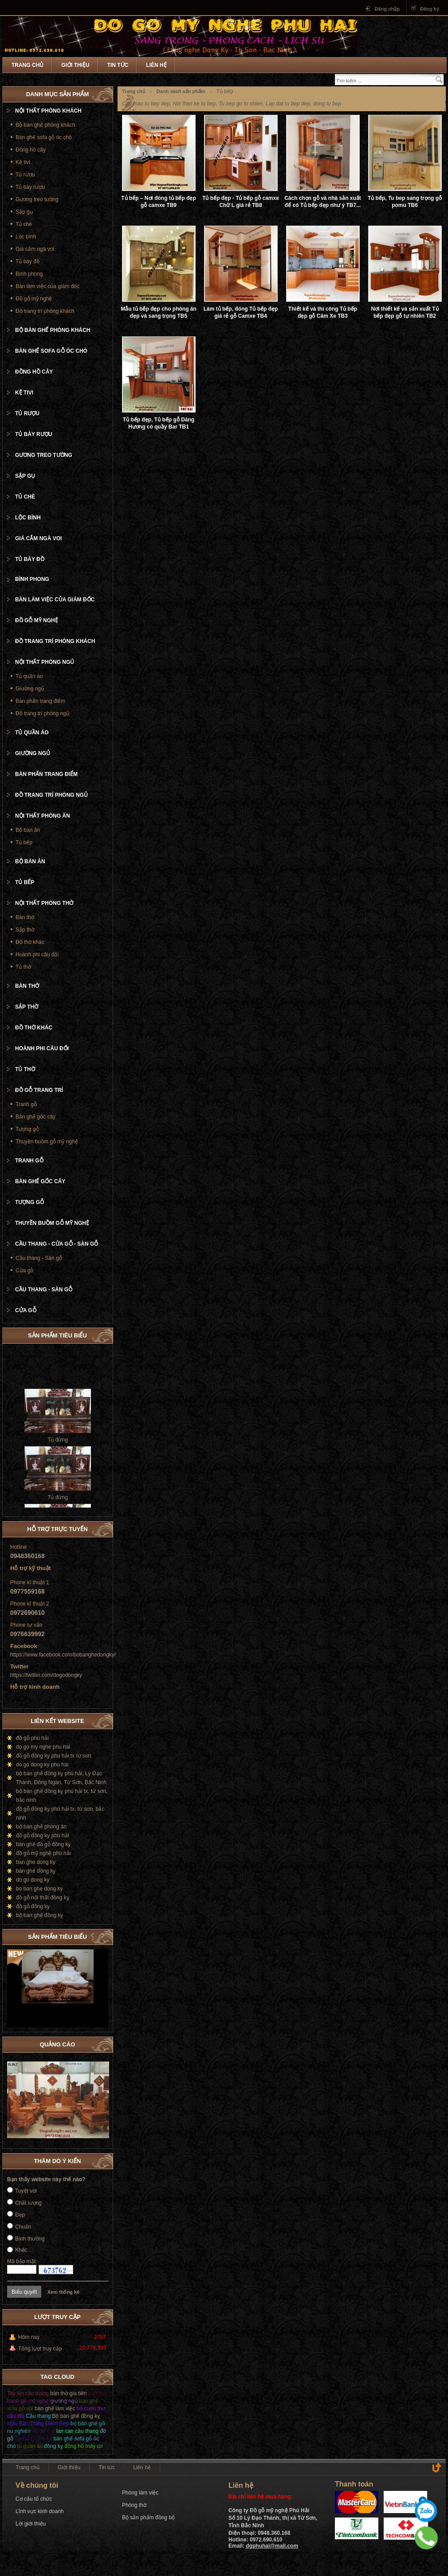 The height and width of the screenshot is (2576, 448). What do you see at coordinates (30, 942) in the screenshot?
I see `Đồ thờ khác` at bounding box center [30, 942].